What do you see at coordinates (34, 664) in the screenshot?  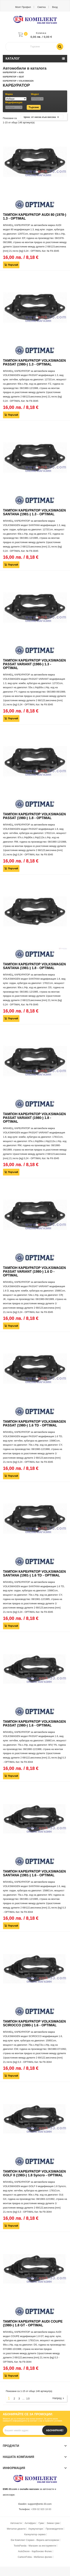 I see `ТАМПОН КАРБУРАТОР VOLKSWAGEN PASSAT VARIANT (1980-) 1.3 - OPTIMAL` at bounding box center [34, 664].